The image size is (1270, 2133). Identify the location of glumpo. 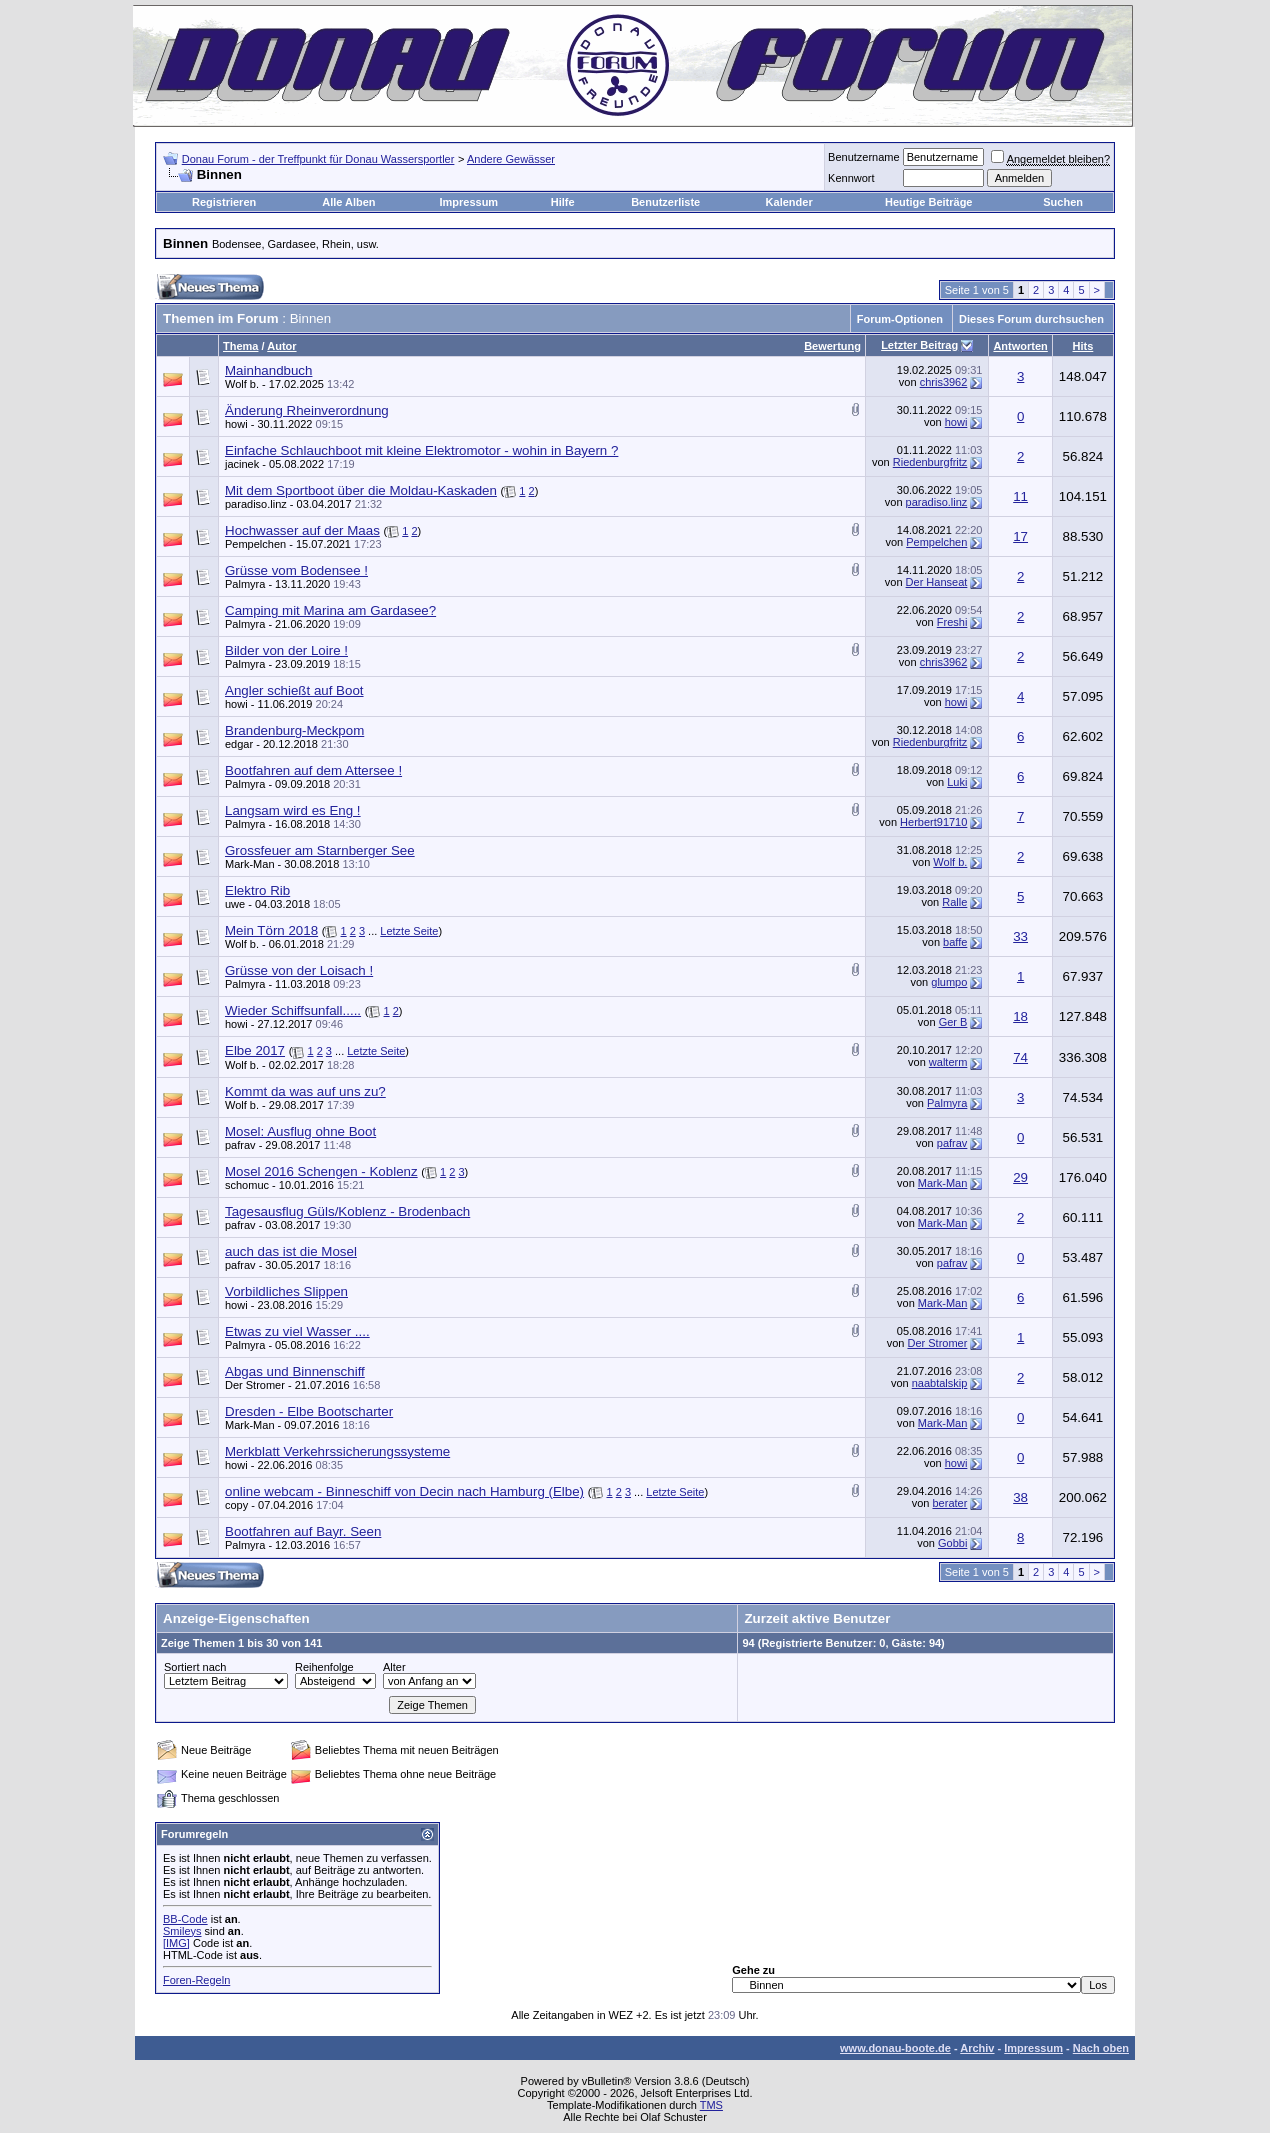
(949, 982).